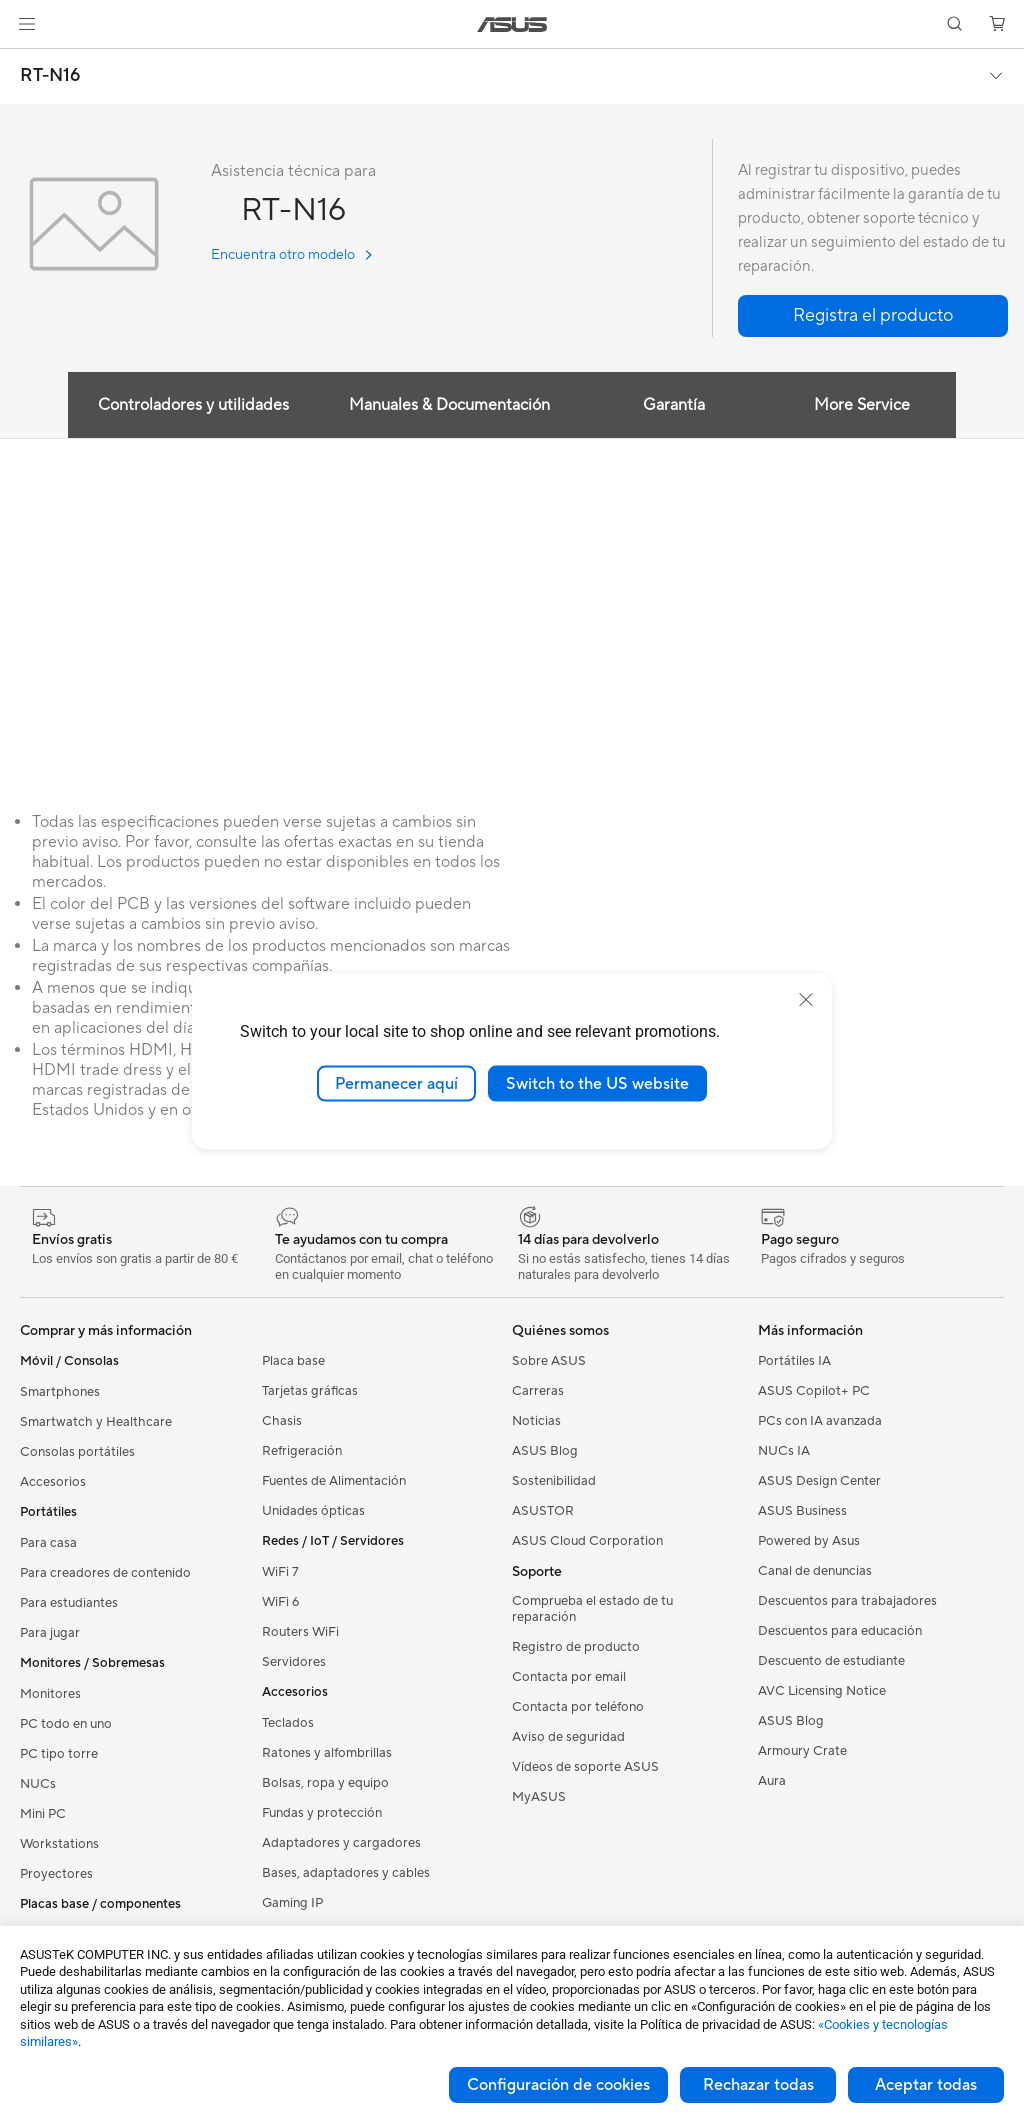  Describe the element at coordinates (815, 1571) in the screenshot. I see `Canal de denuncias` at that location.